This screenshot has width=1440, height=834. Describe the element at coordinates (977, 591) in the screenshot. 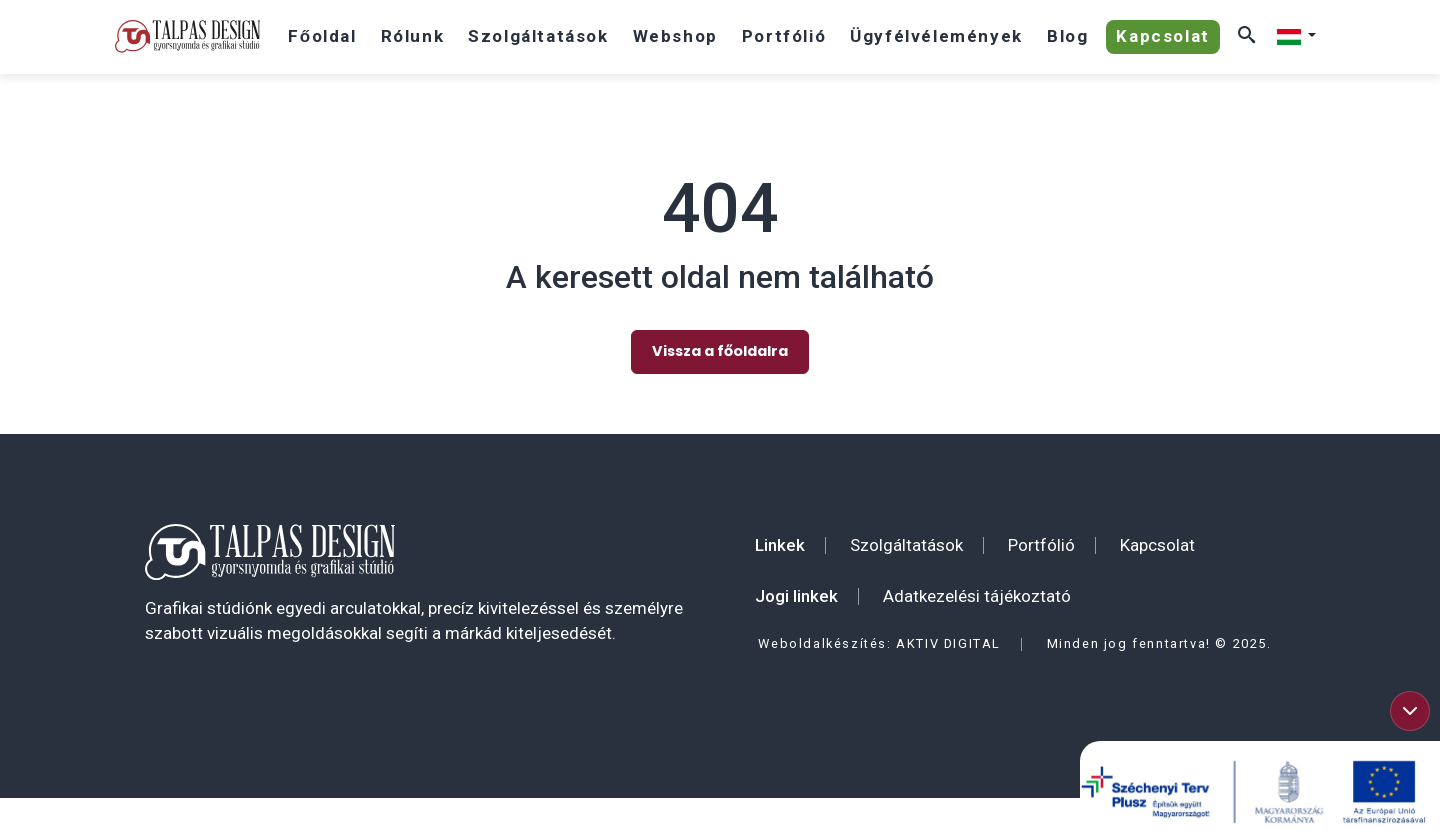

I see `Adatkezelési tájékoztató` at that location.